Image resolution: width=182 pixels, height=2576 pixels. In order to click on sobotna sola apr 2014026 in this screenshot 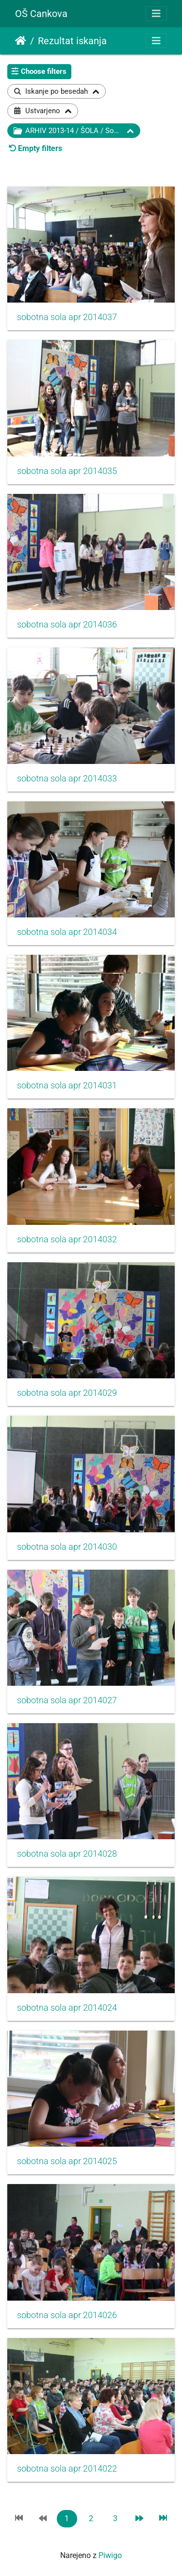, I will do `click(67, 2315)`.